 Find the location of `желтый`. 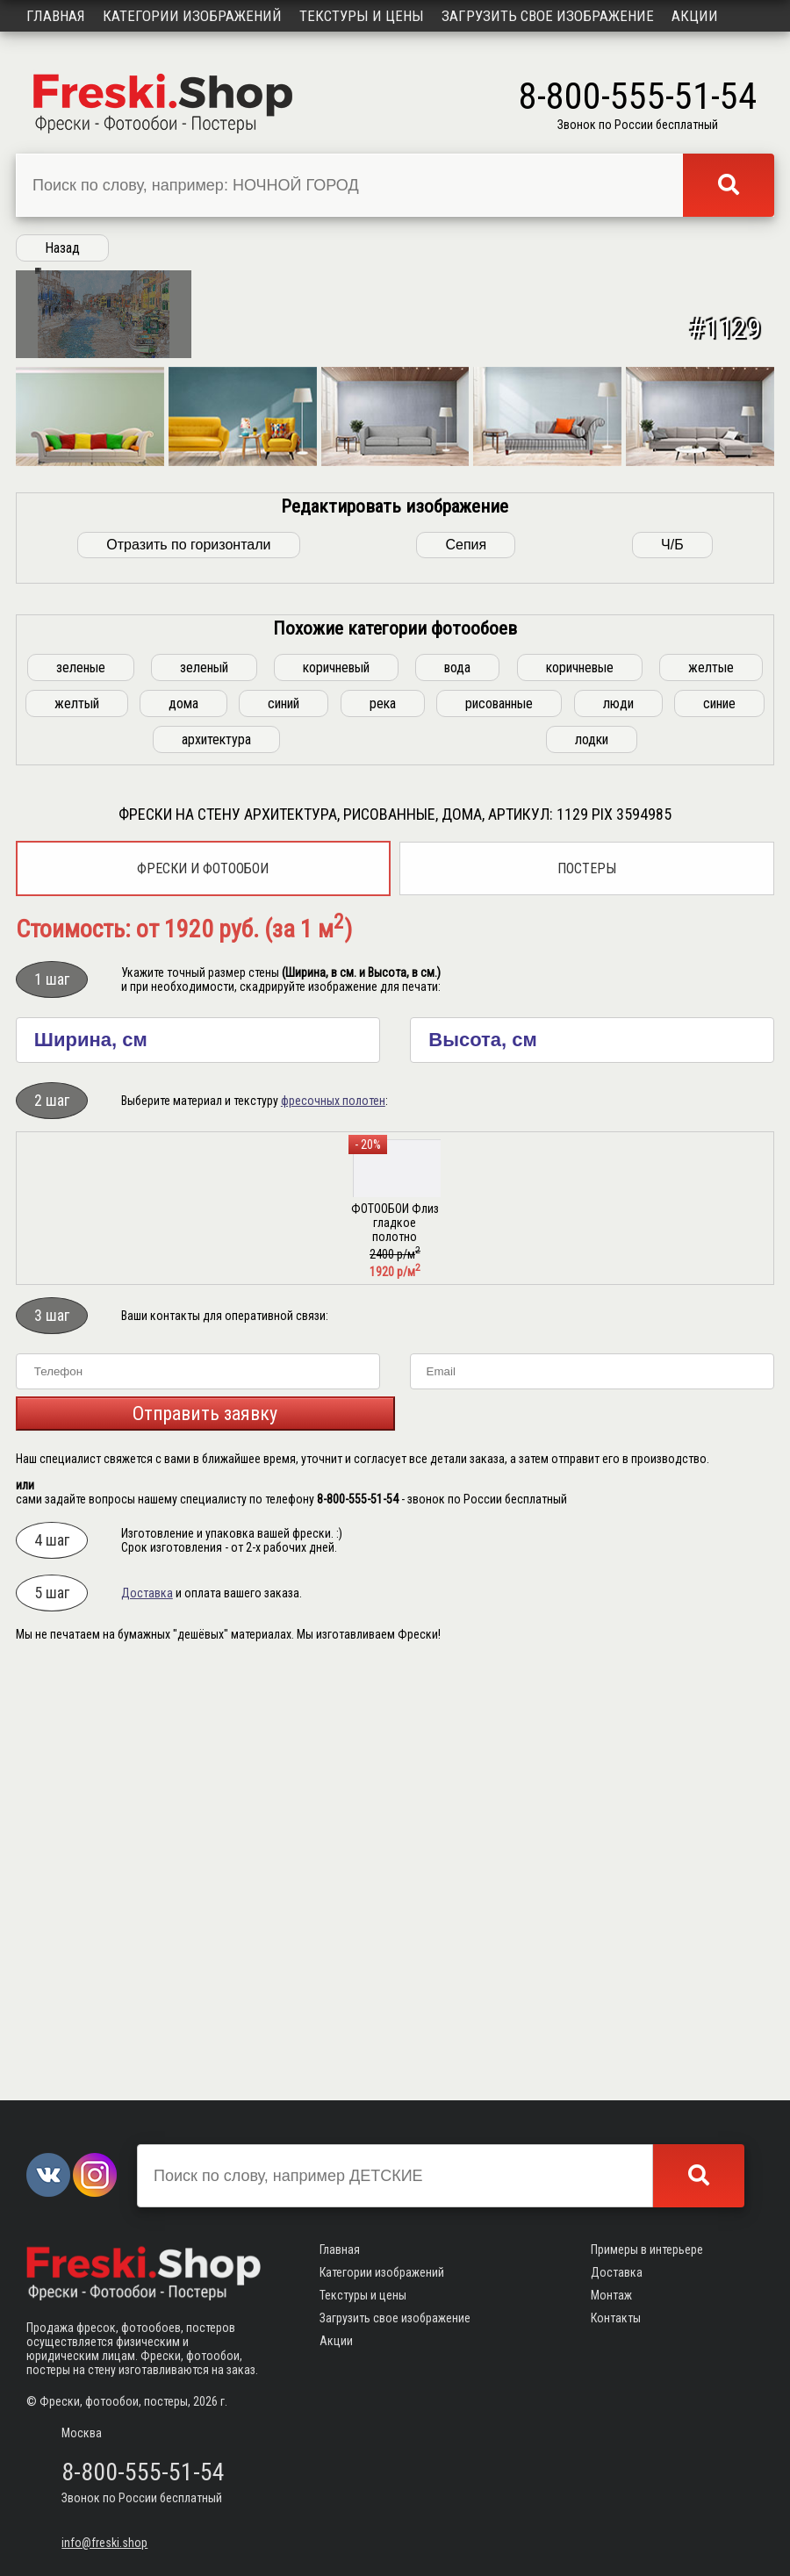

желтый is located at coordinates (76, 1124).